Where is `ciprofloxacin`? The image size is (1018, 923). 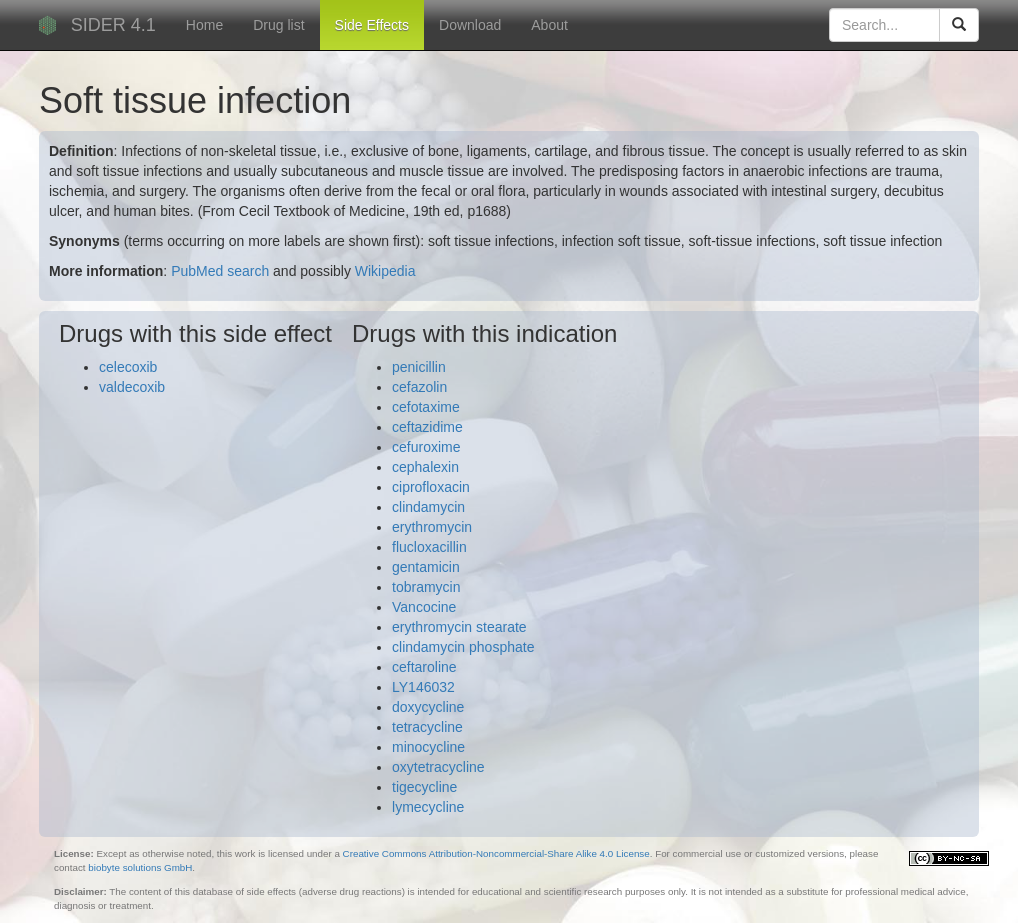
ciprofloxacin is located at coordinates (431, 487).